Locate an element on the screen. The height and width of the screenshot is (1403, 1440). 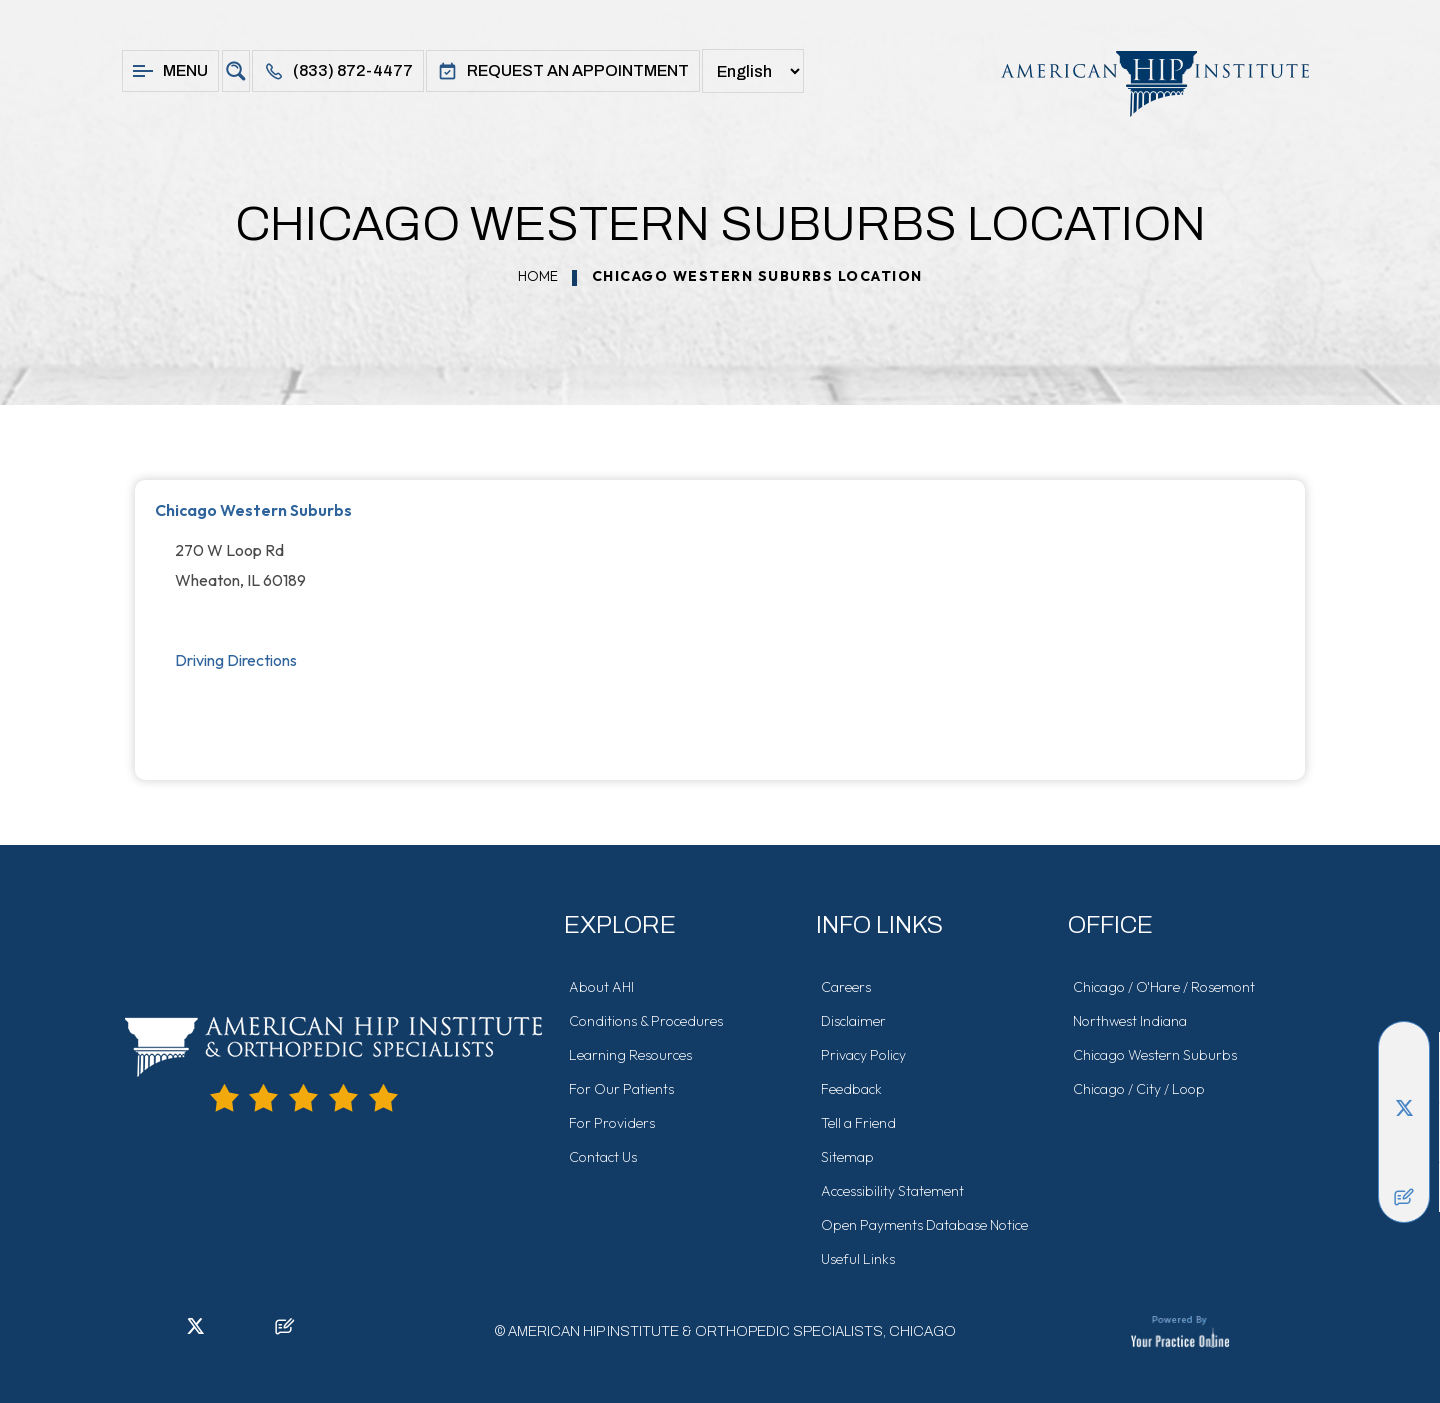
Open Payments Database Notice is located at coordinates (924, 1225).